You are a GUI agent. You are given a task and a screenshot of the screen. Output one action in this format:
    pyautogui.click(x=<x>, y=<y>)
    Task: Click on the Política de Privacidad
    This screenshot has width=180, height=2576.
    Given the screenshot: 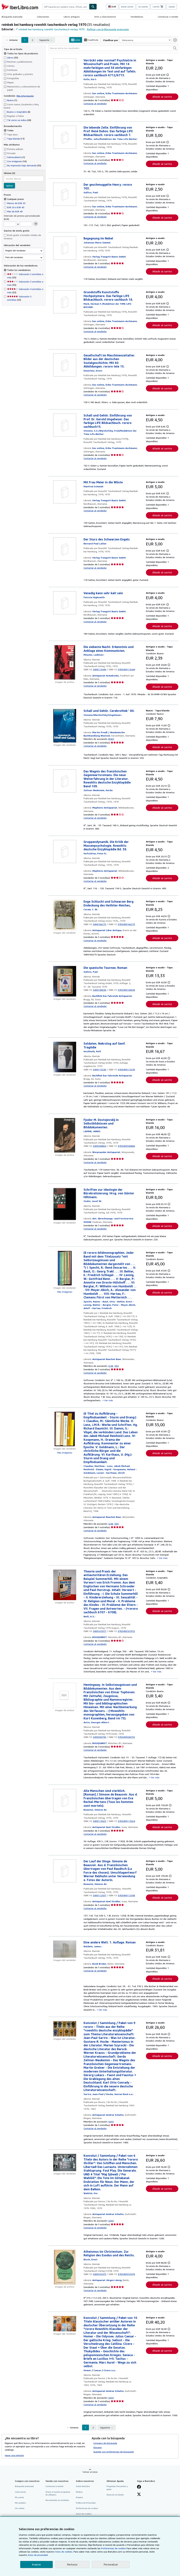 What is the action you would take?
    pyautogui.click(x=85, y=2503)
    